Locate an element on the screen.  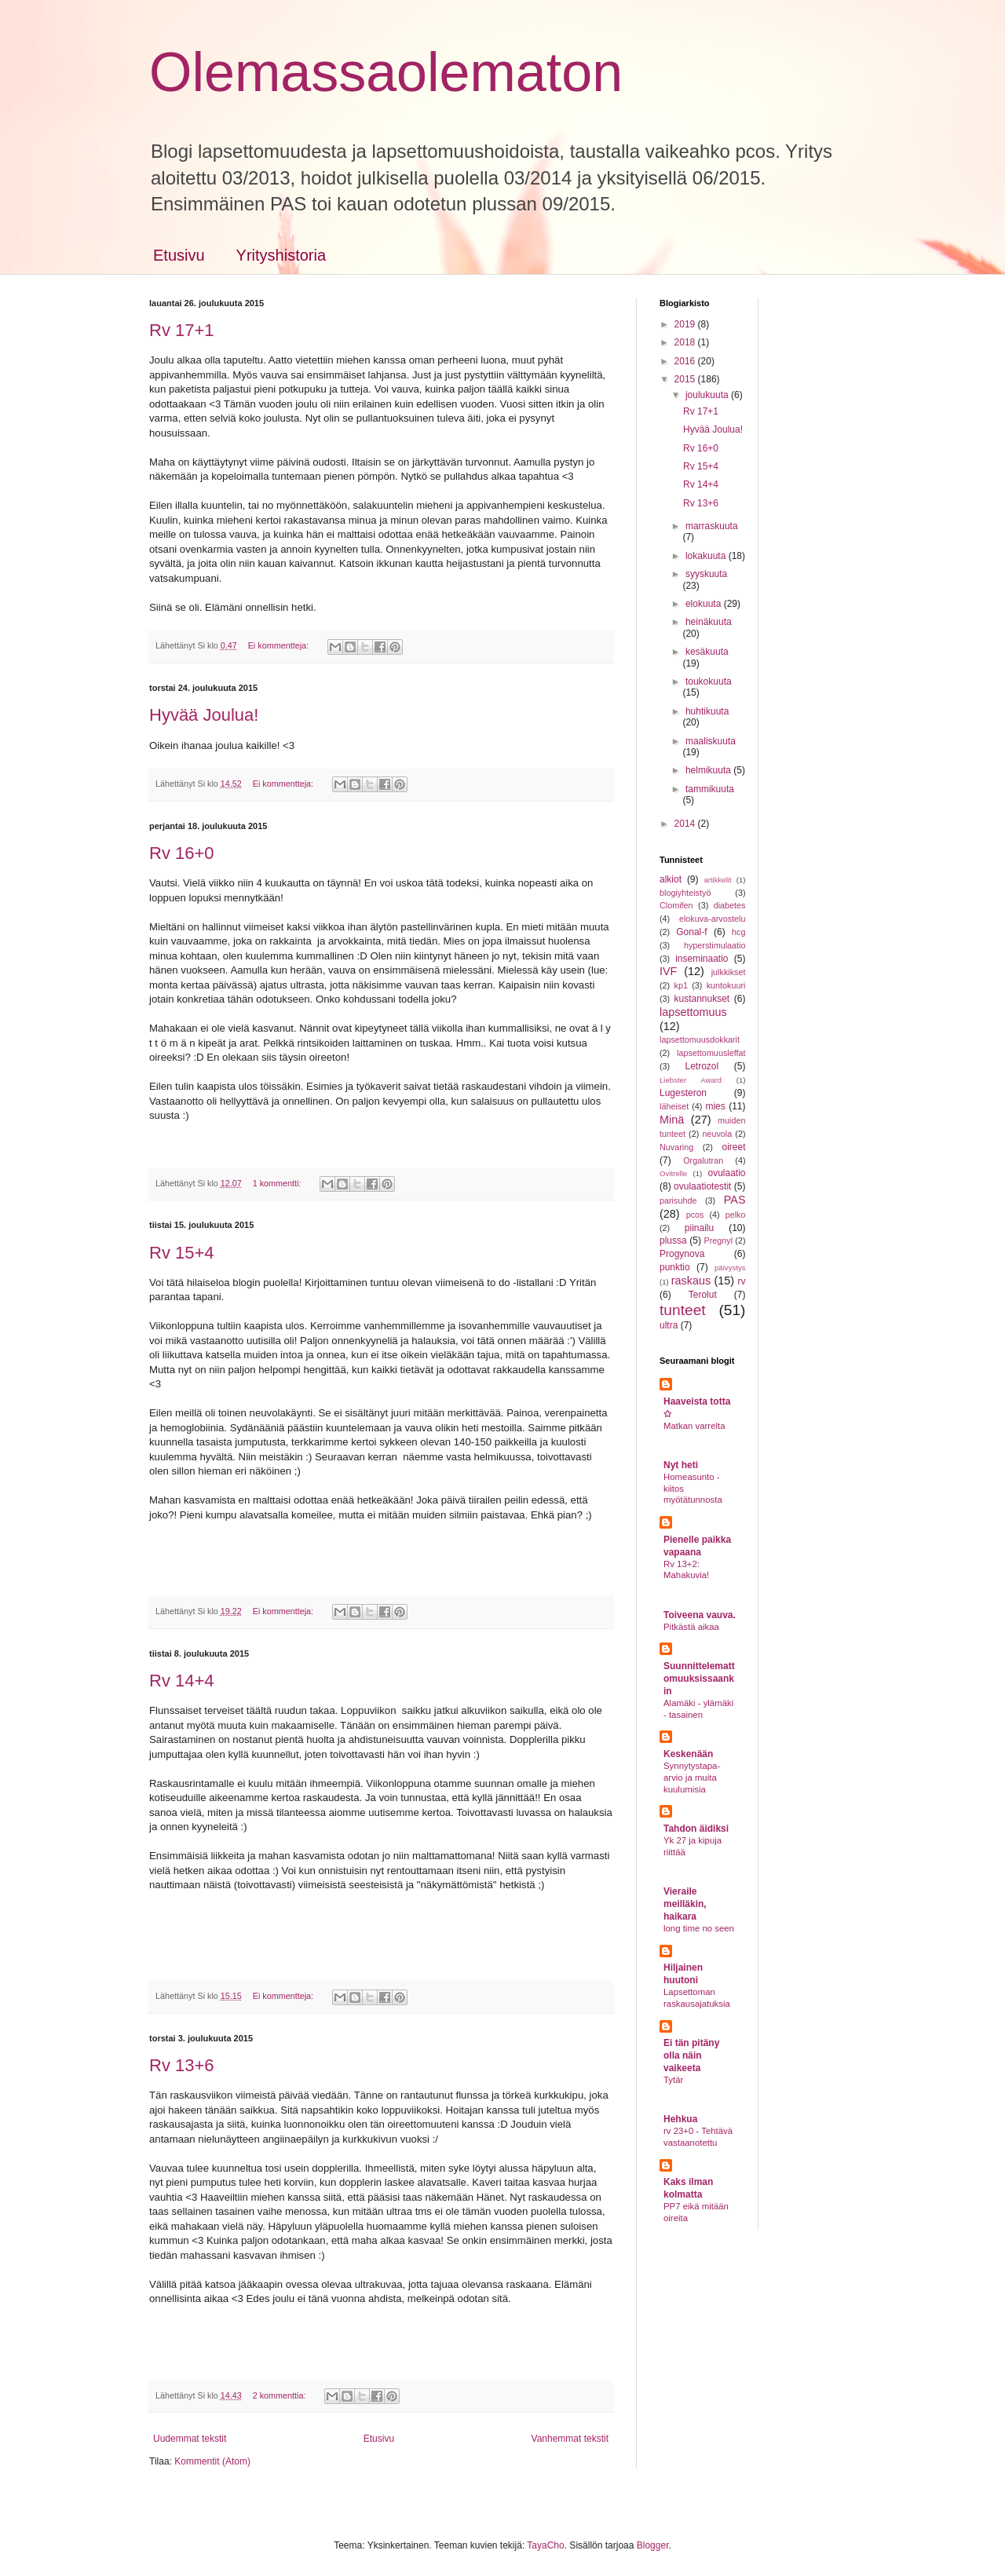
Gonal-f is located at coordinates (691, 931).